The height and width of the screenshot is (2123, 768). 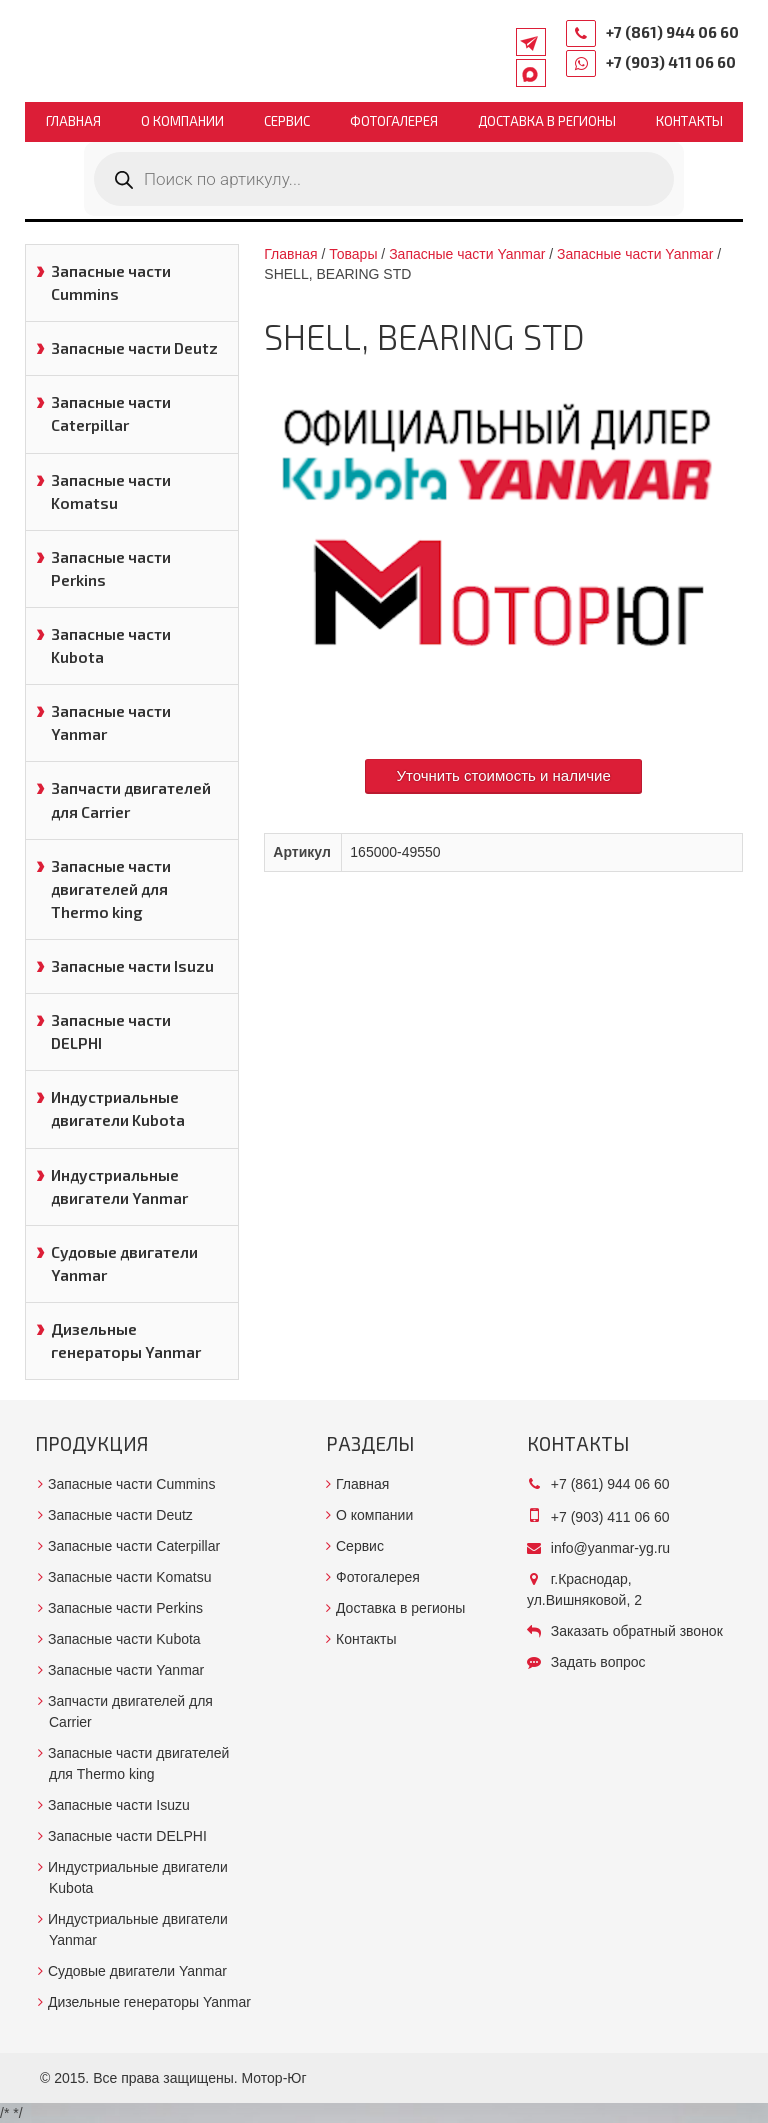 What do you see at coordinates (182, 121) in the screenshot?
I see `О компании` at bounding box center [182, 121].